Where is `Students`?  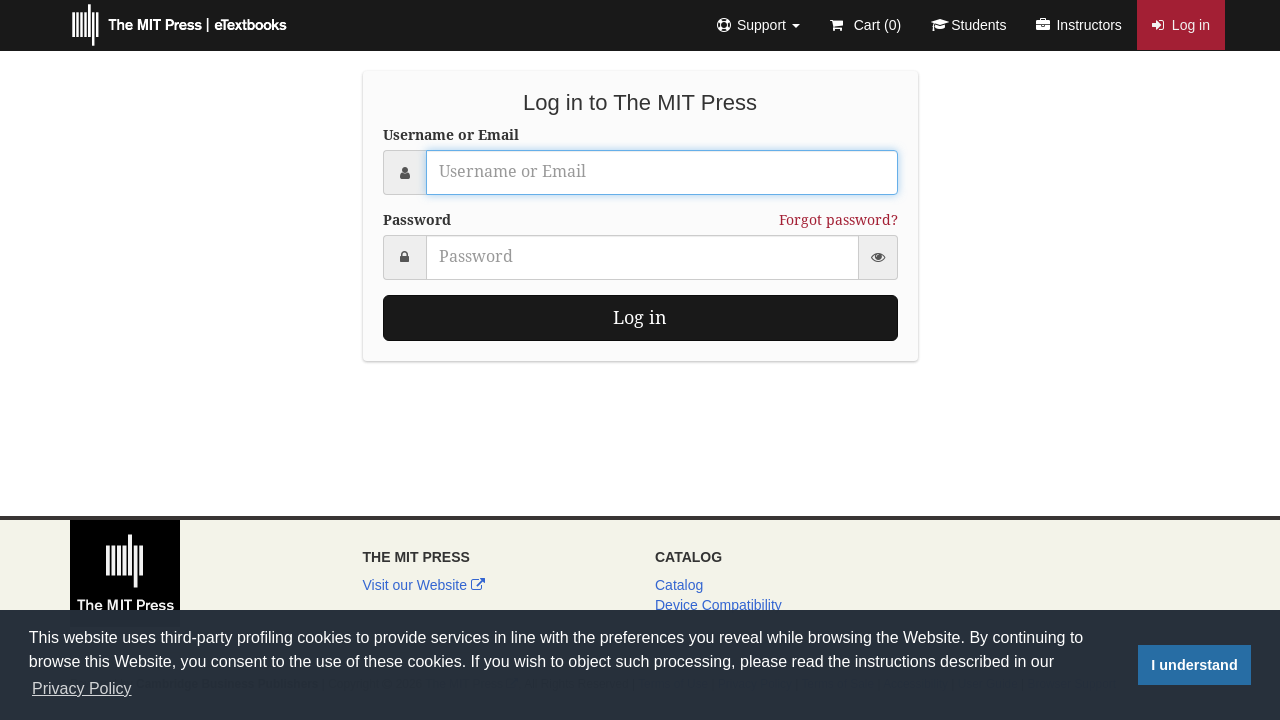 Students is located at coordinates (968, 25).